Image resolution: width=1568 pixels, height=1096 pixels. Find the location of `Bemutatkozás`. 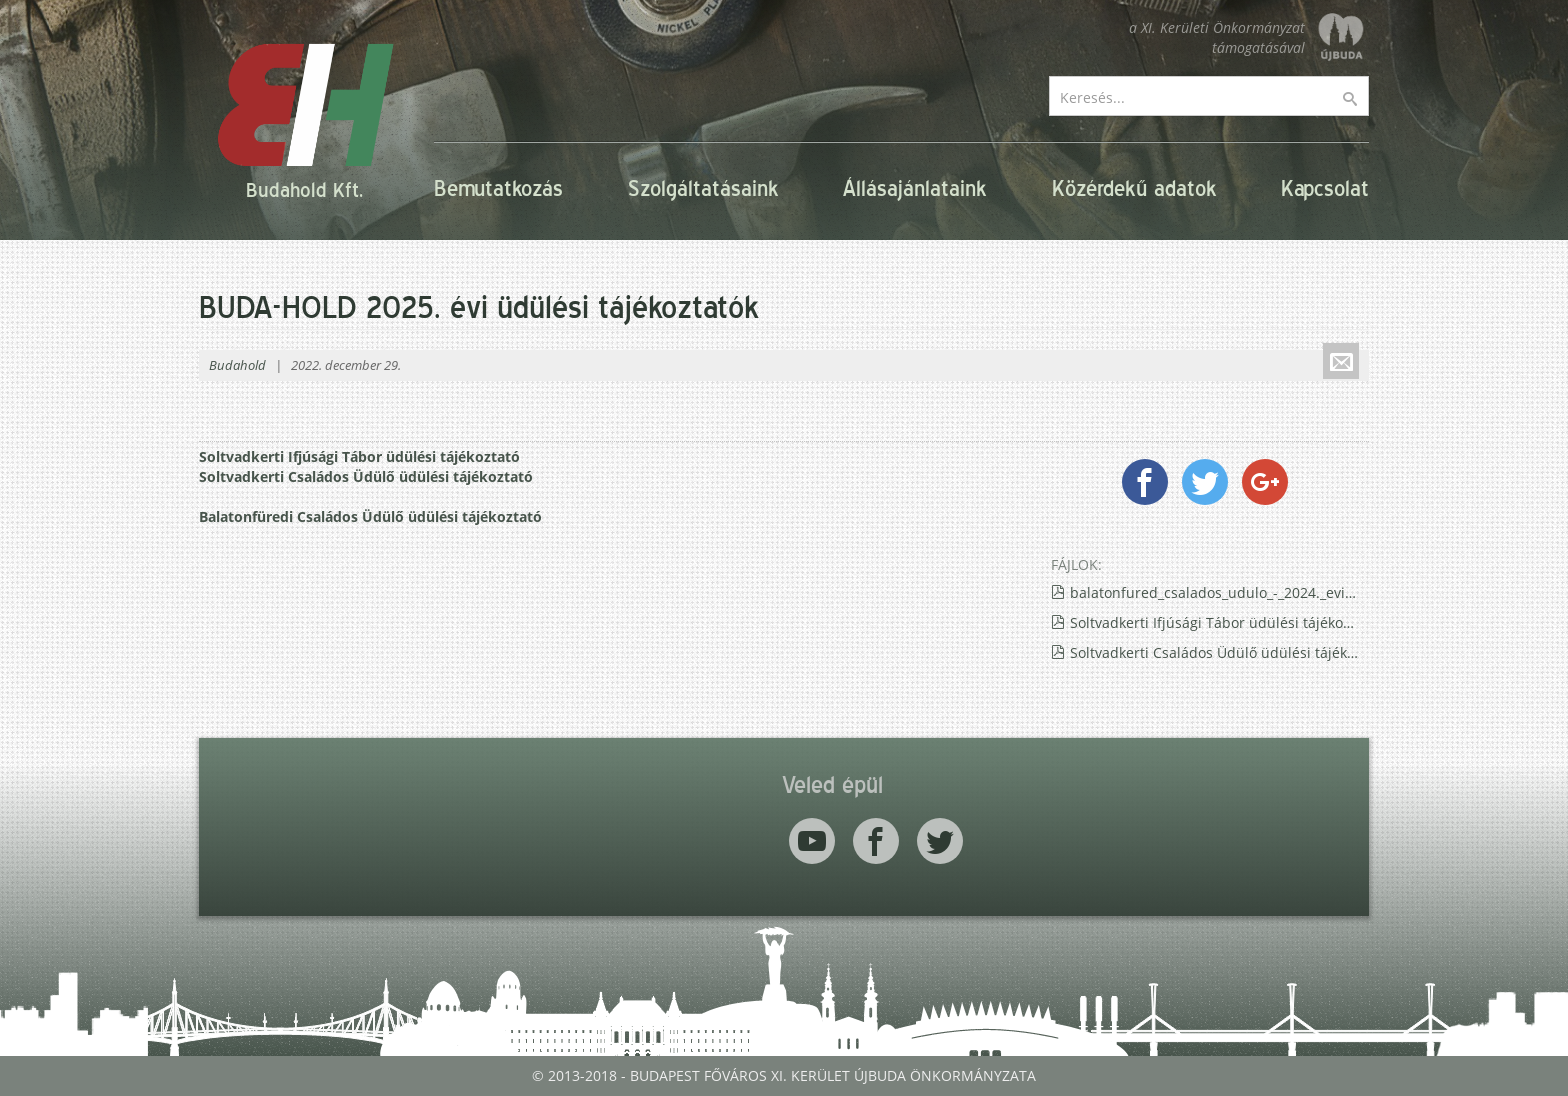

Bemutatkozás is located at coordinates (498, 188).